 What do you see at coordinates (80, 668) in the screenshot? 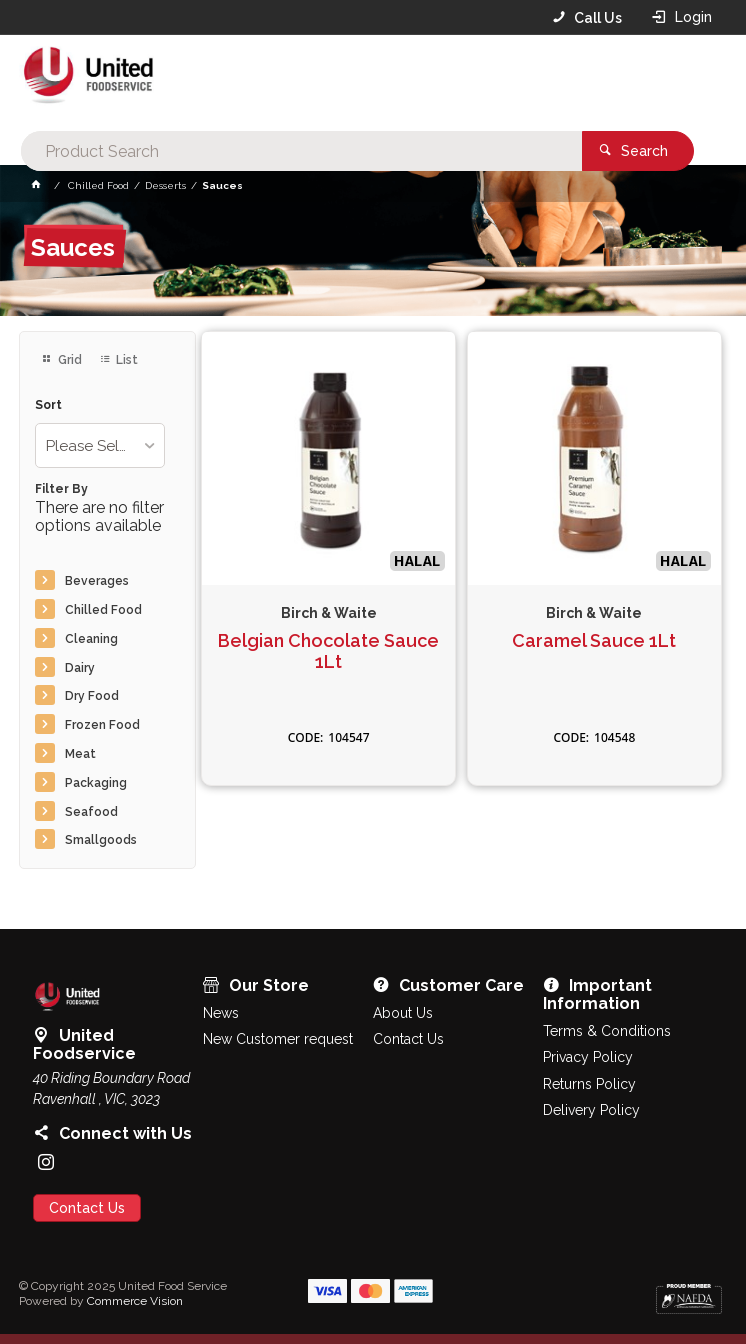
I see `Dairy` at bounding box center [80, 668].